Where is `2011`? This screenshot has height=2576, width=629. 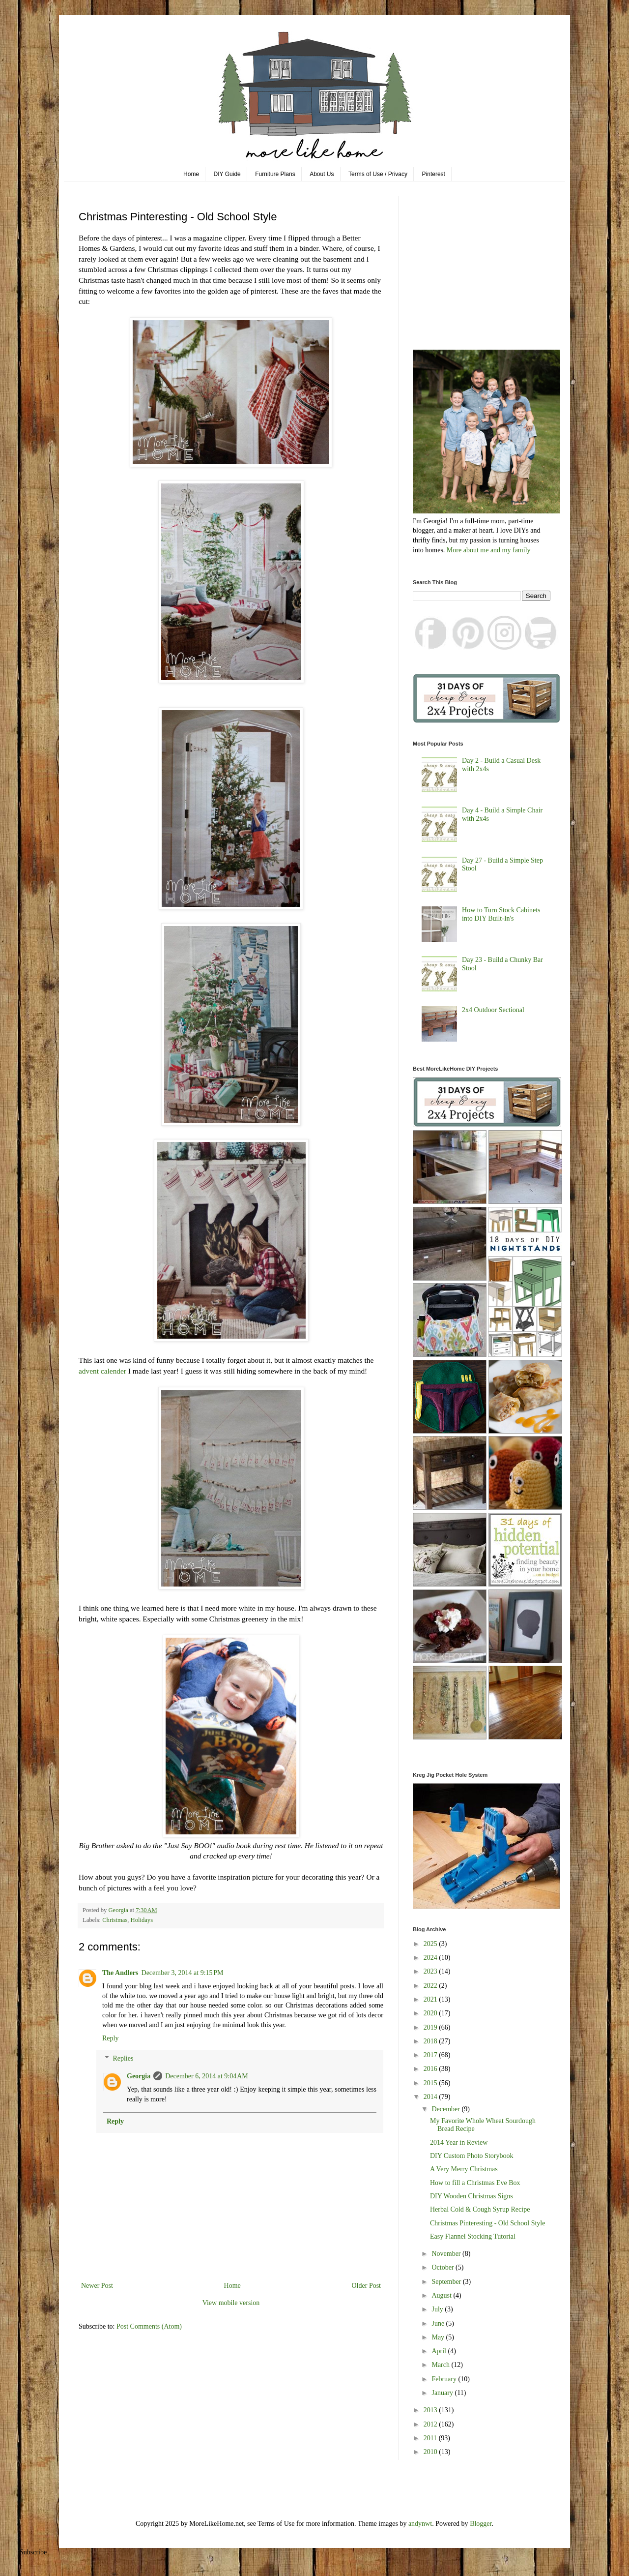 2011 is located at coordinates (431, 2438).